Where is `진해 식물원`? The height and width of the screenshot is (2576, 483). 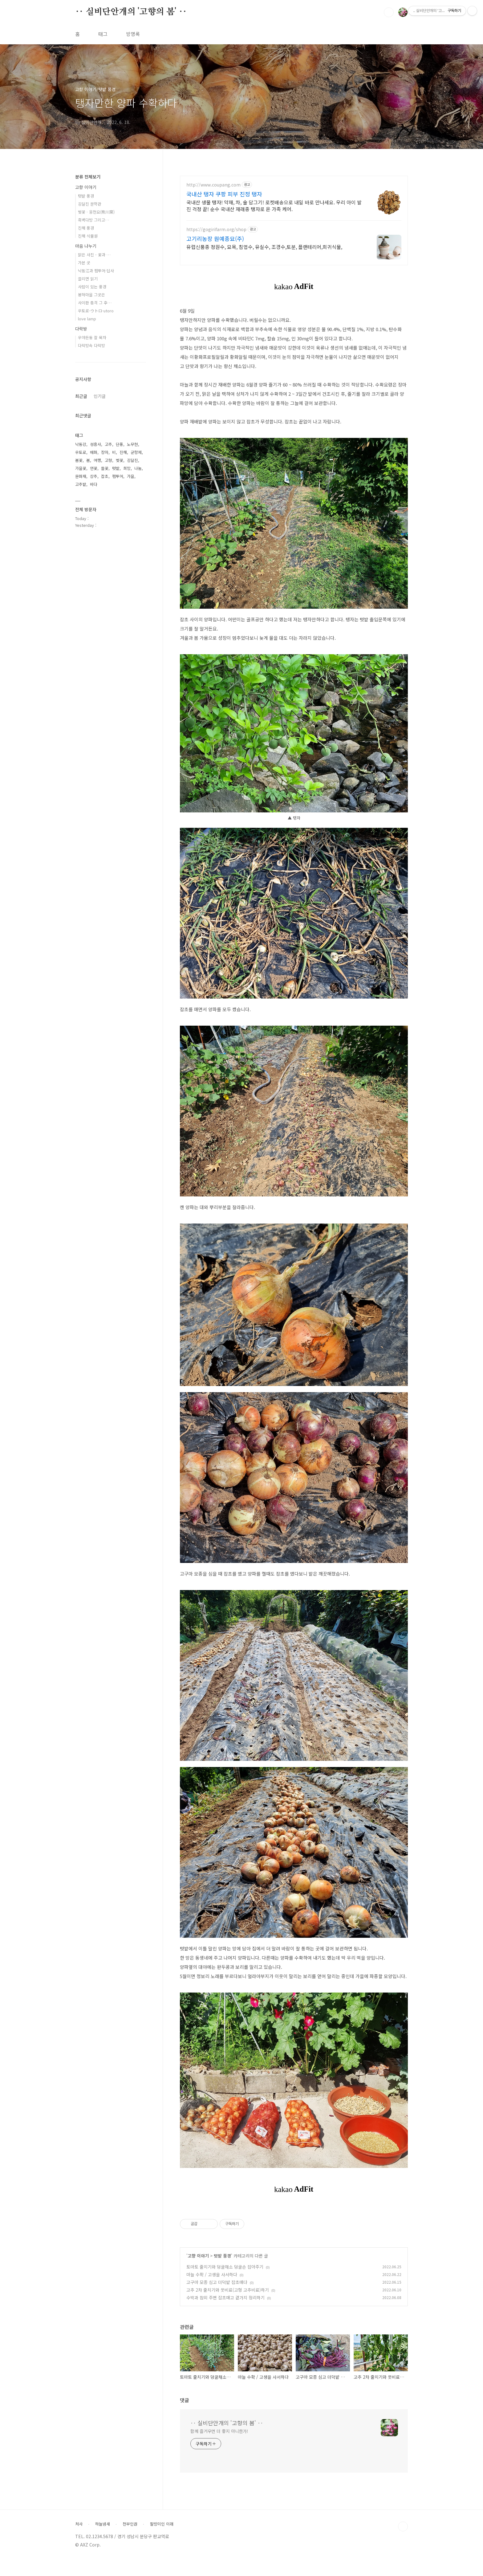 진해 식물원 is located at coordinates (88, 236).